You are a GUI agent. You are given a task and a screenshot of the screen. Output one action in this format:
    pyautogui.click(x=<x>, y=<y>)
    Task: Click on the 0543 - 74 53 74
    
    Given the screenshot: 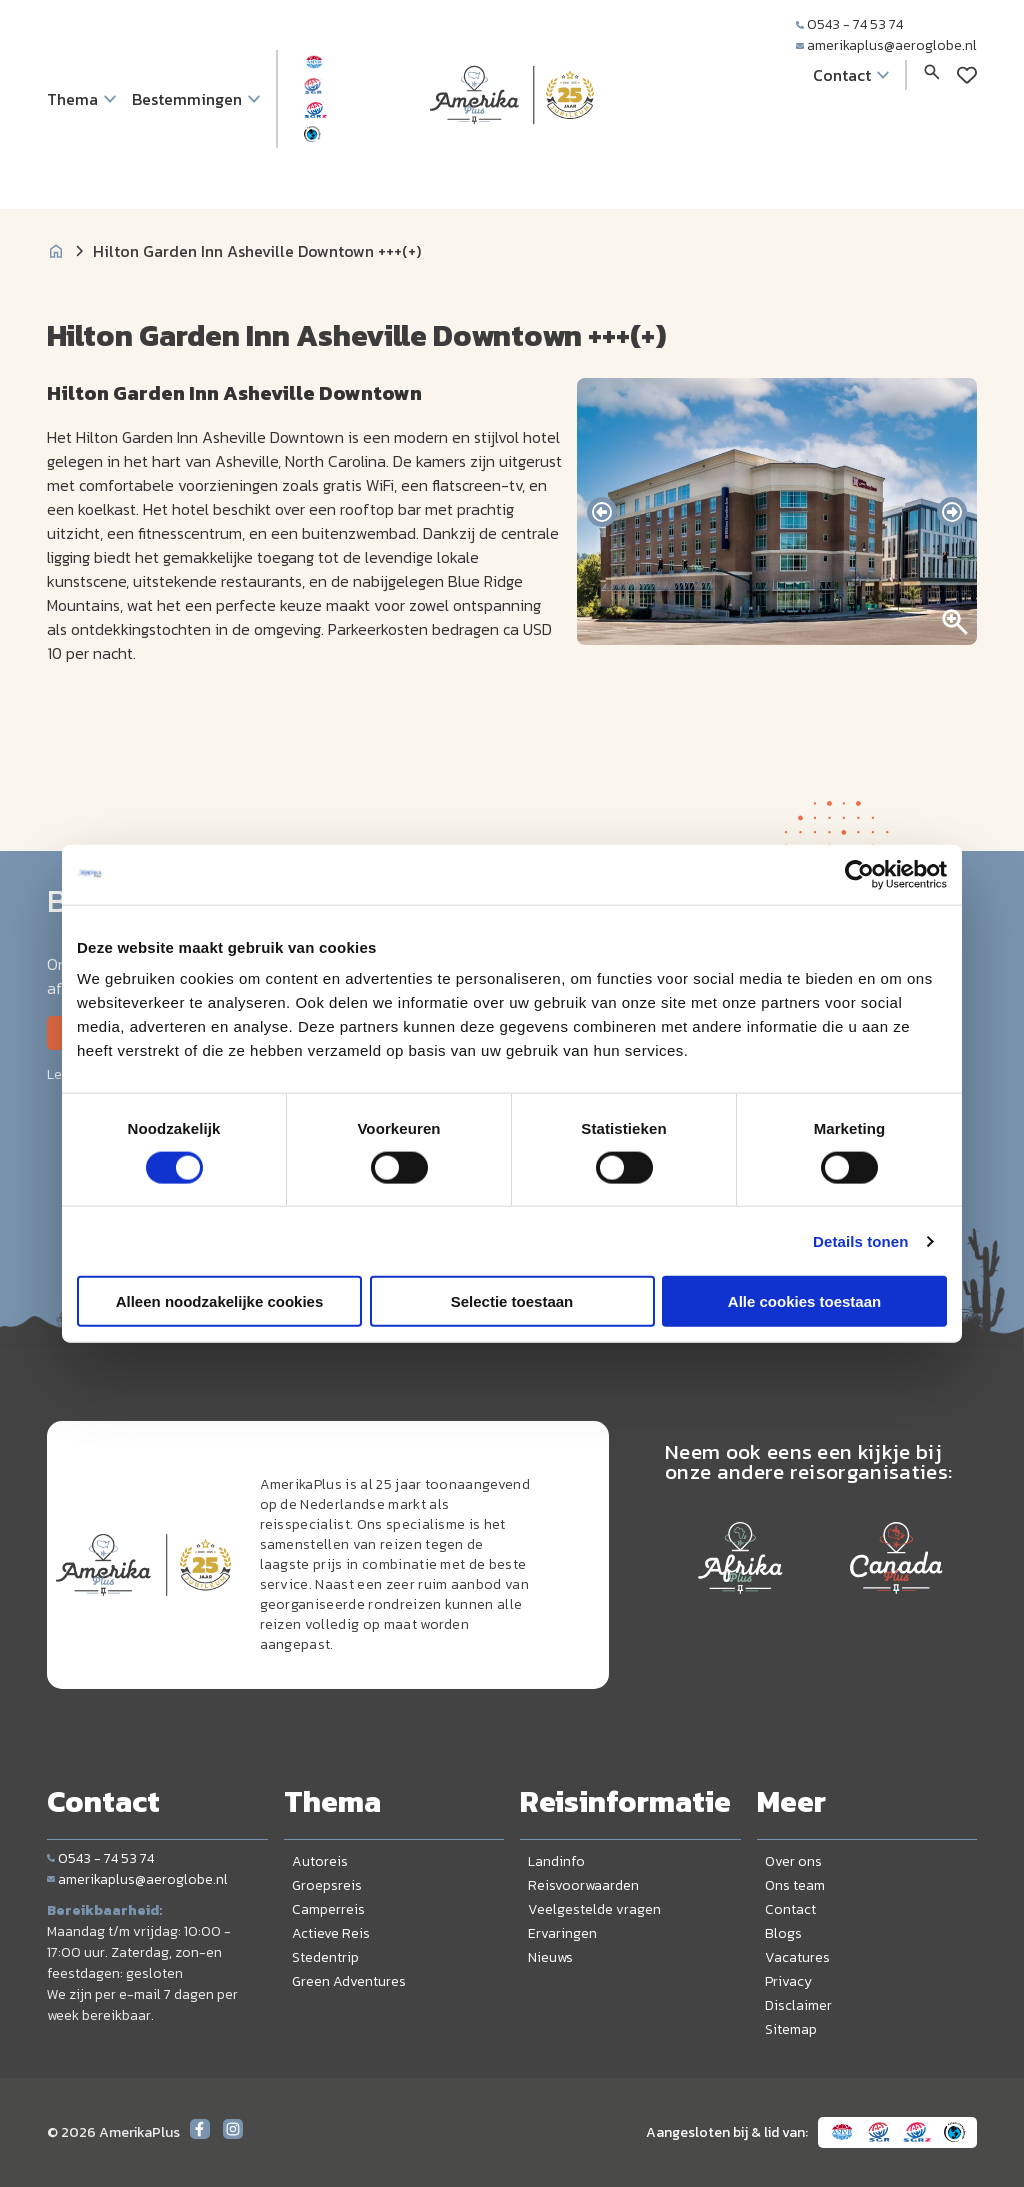 What is the action you would take?
    pyautogui.click(x=849, y=24)
    